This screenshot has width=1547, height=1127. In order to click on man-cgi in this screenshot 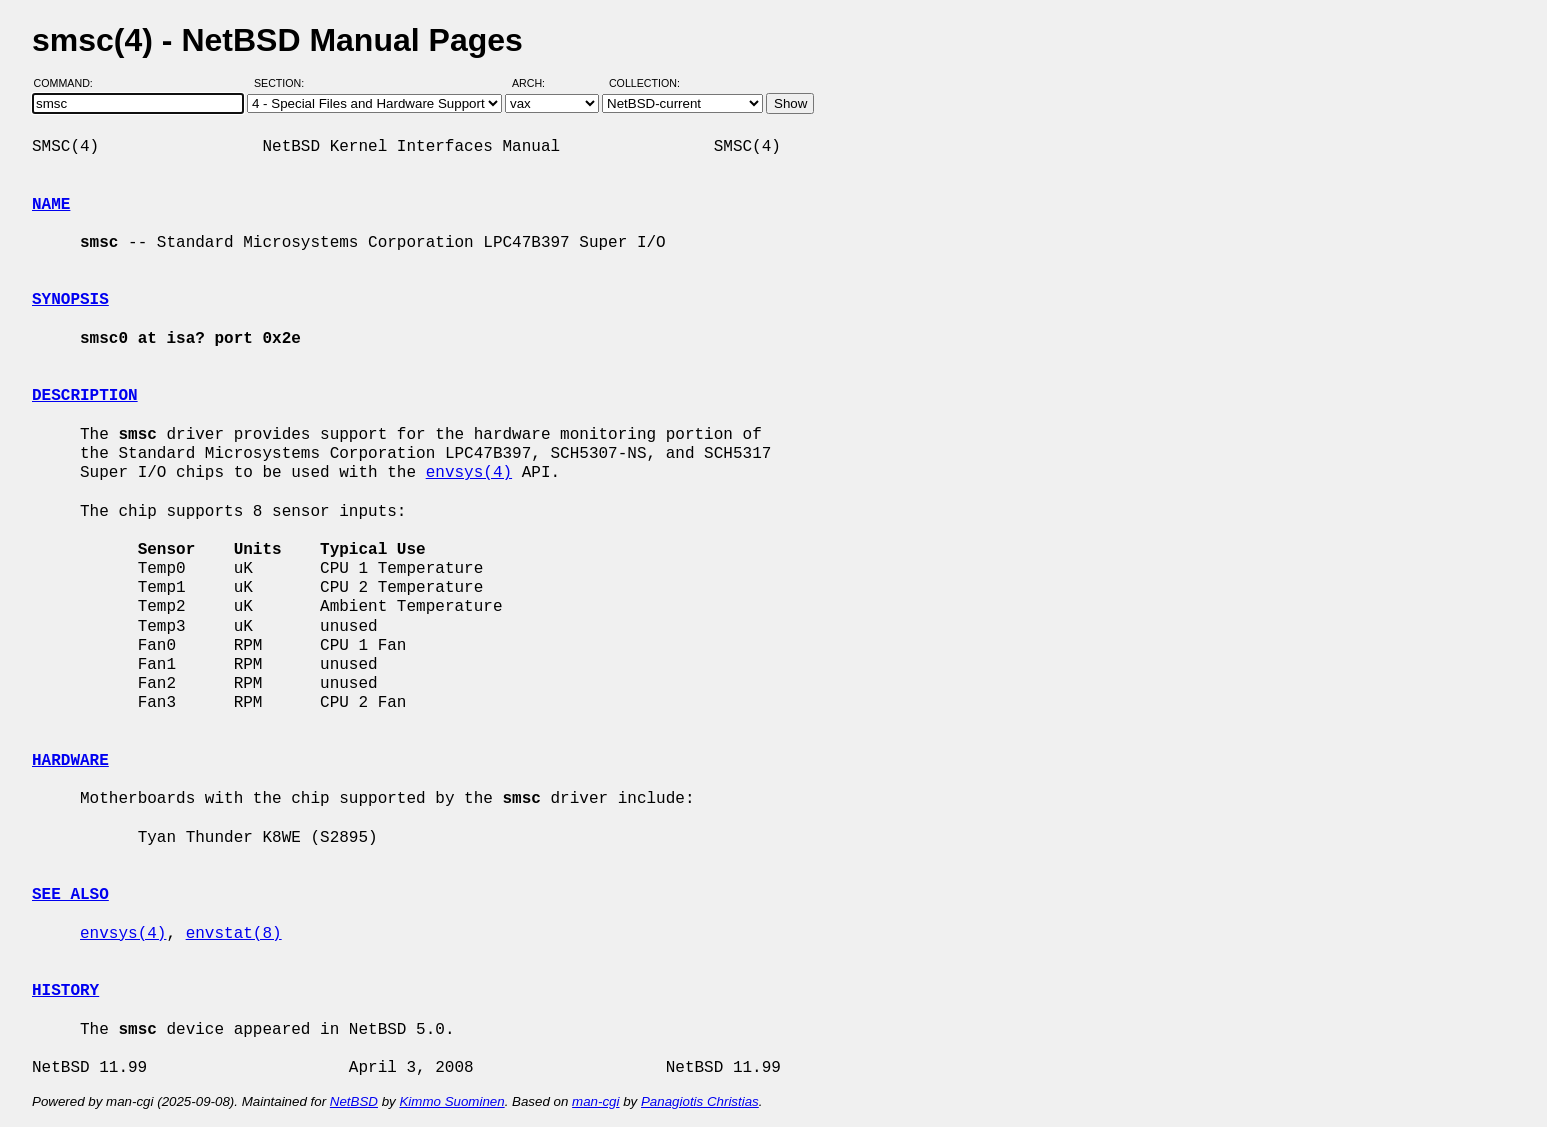, I will do `click(595, 1101)`.